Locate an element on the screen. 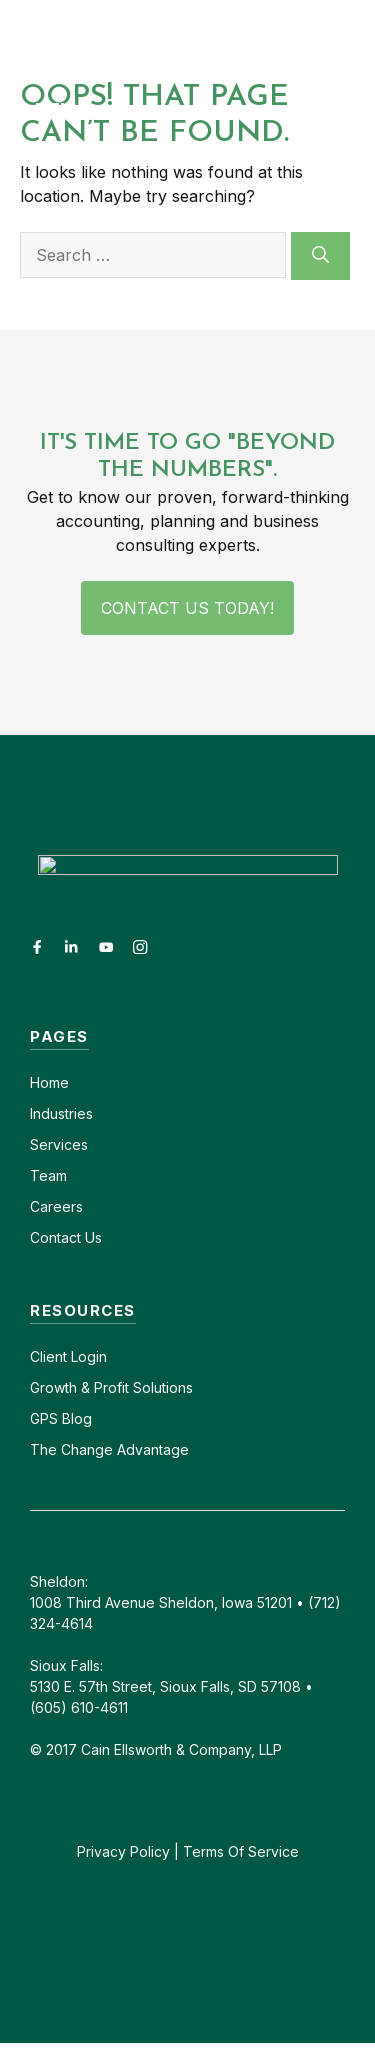 The width and height of the screenshot is (375, 2067). Industries is located at coordinates (61, 1113).